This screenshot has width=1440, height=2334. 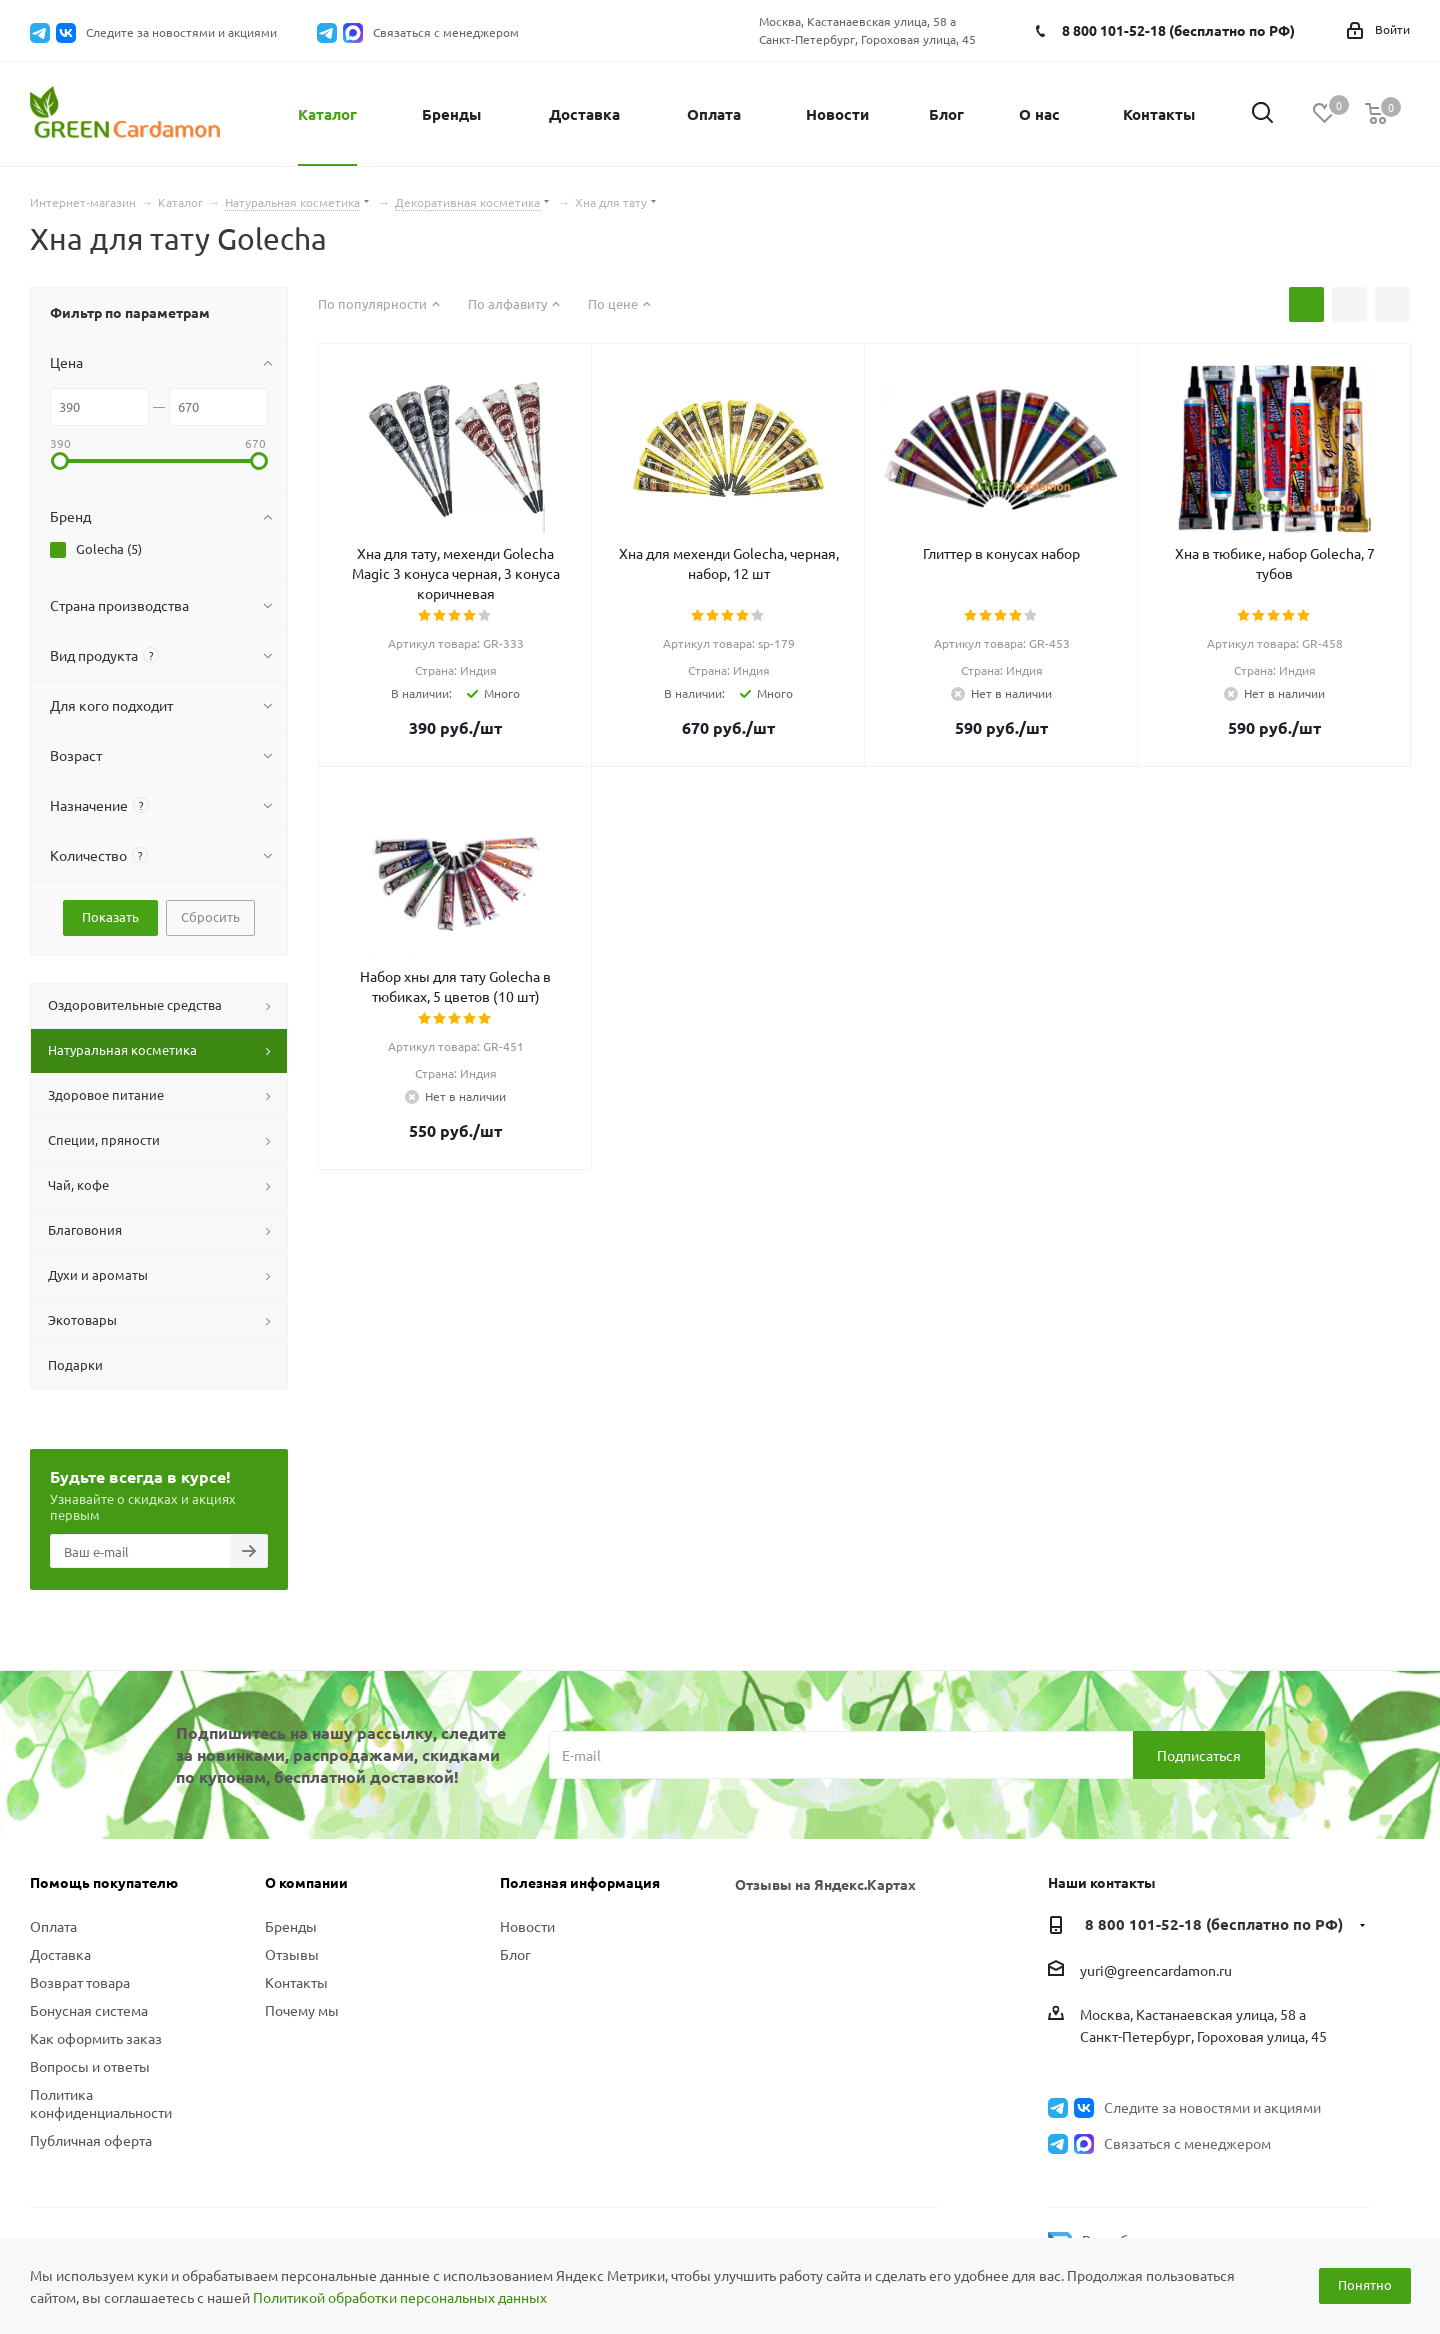 I want to click on Новости, so click(x=527, y=1926).